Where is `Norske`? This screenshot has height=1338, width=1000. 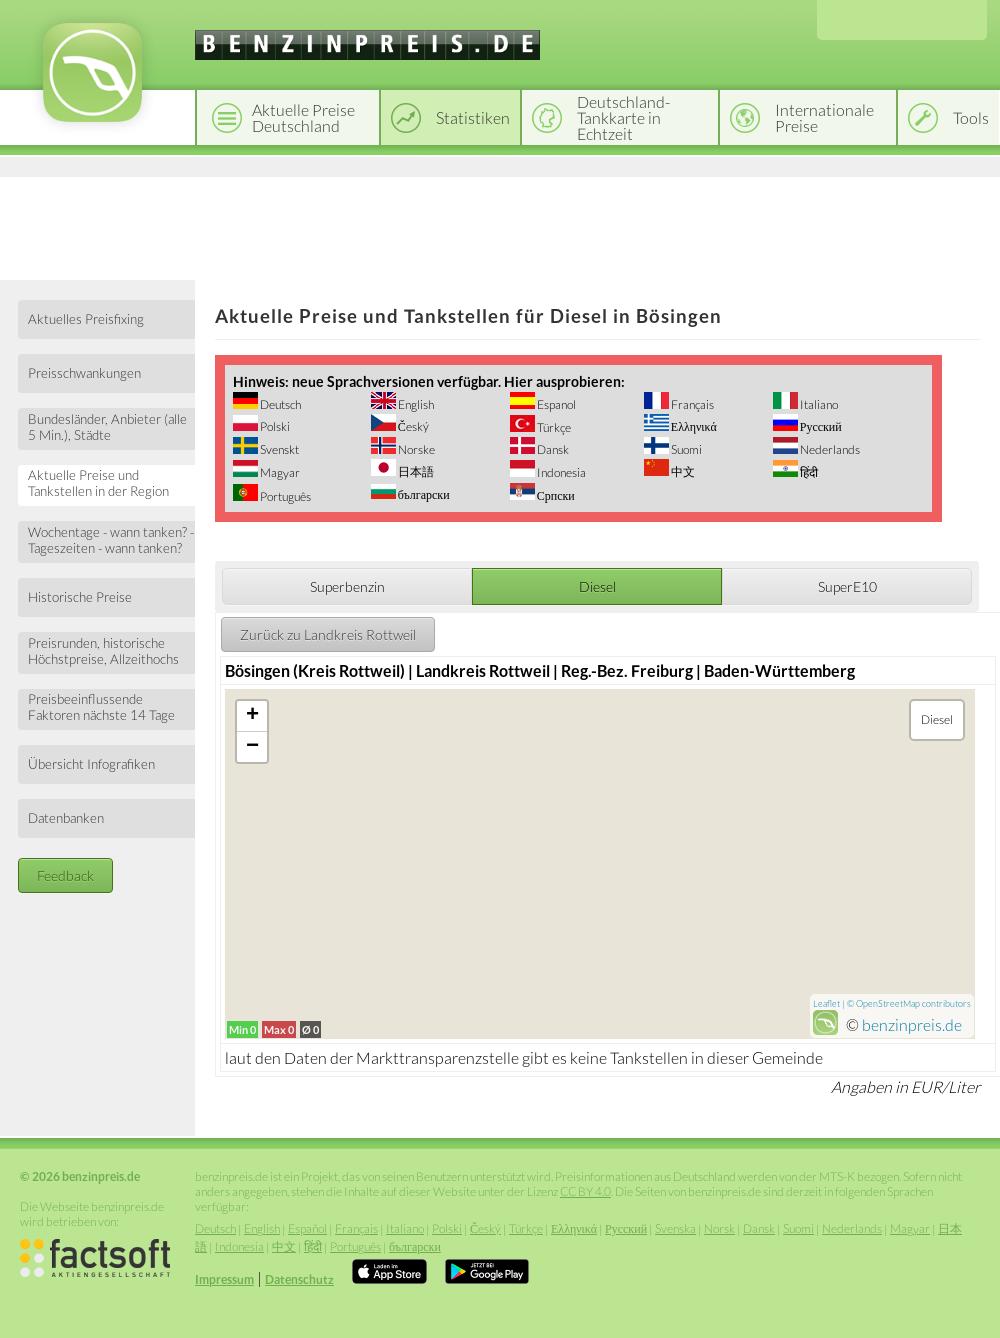
Norske is located at coordinates (415, 449).